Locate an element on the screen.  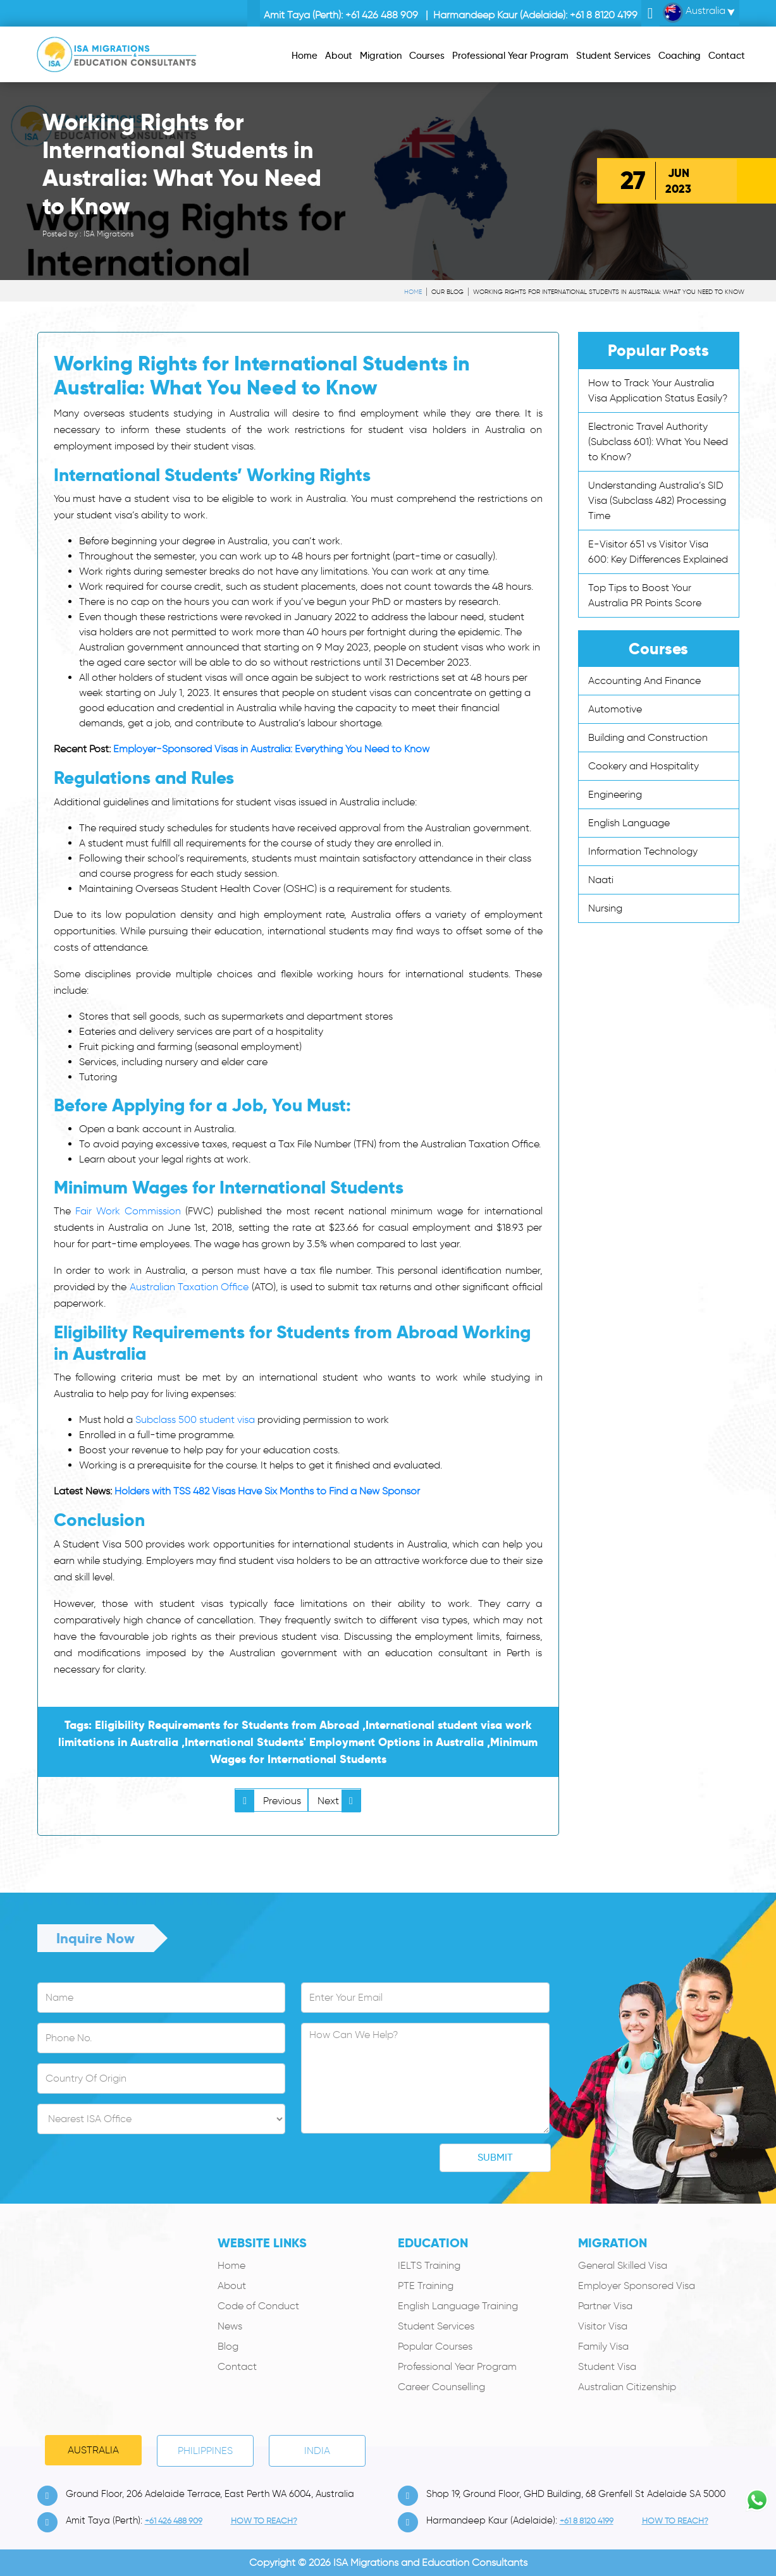
Information Technology is located at coordinates (643, 851).